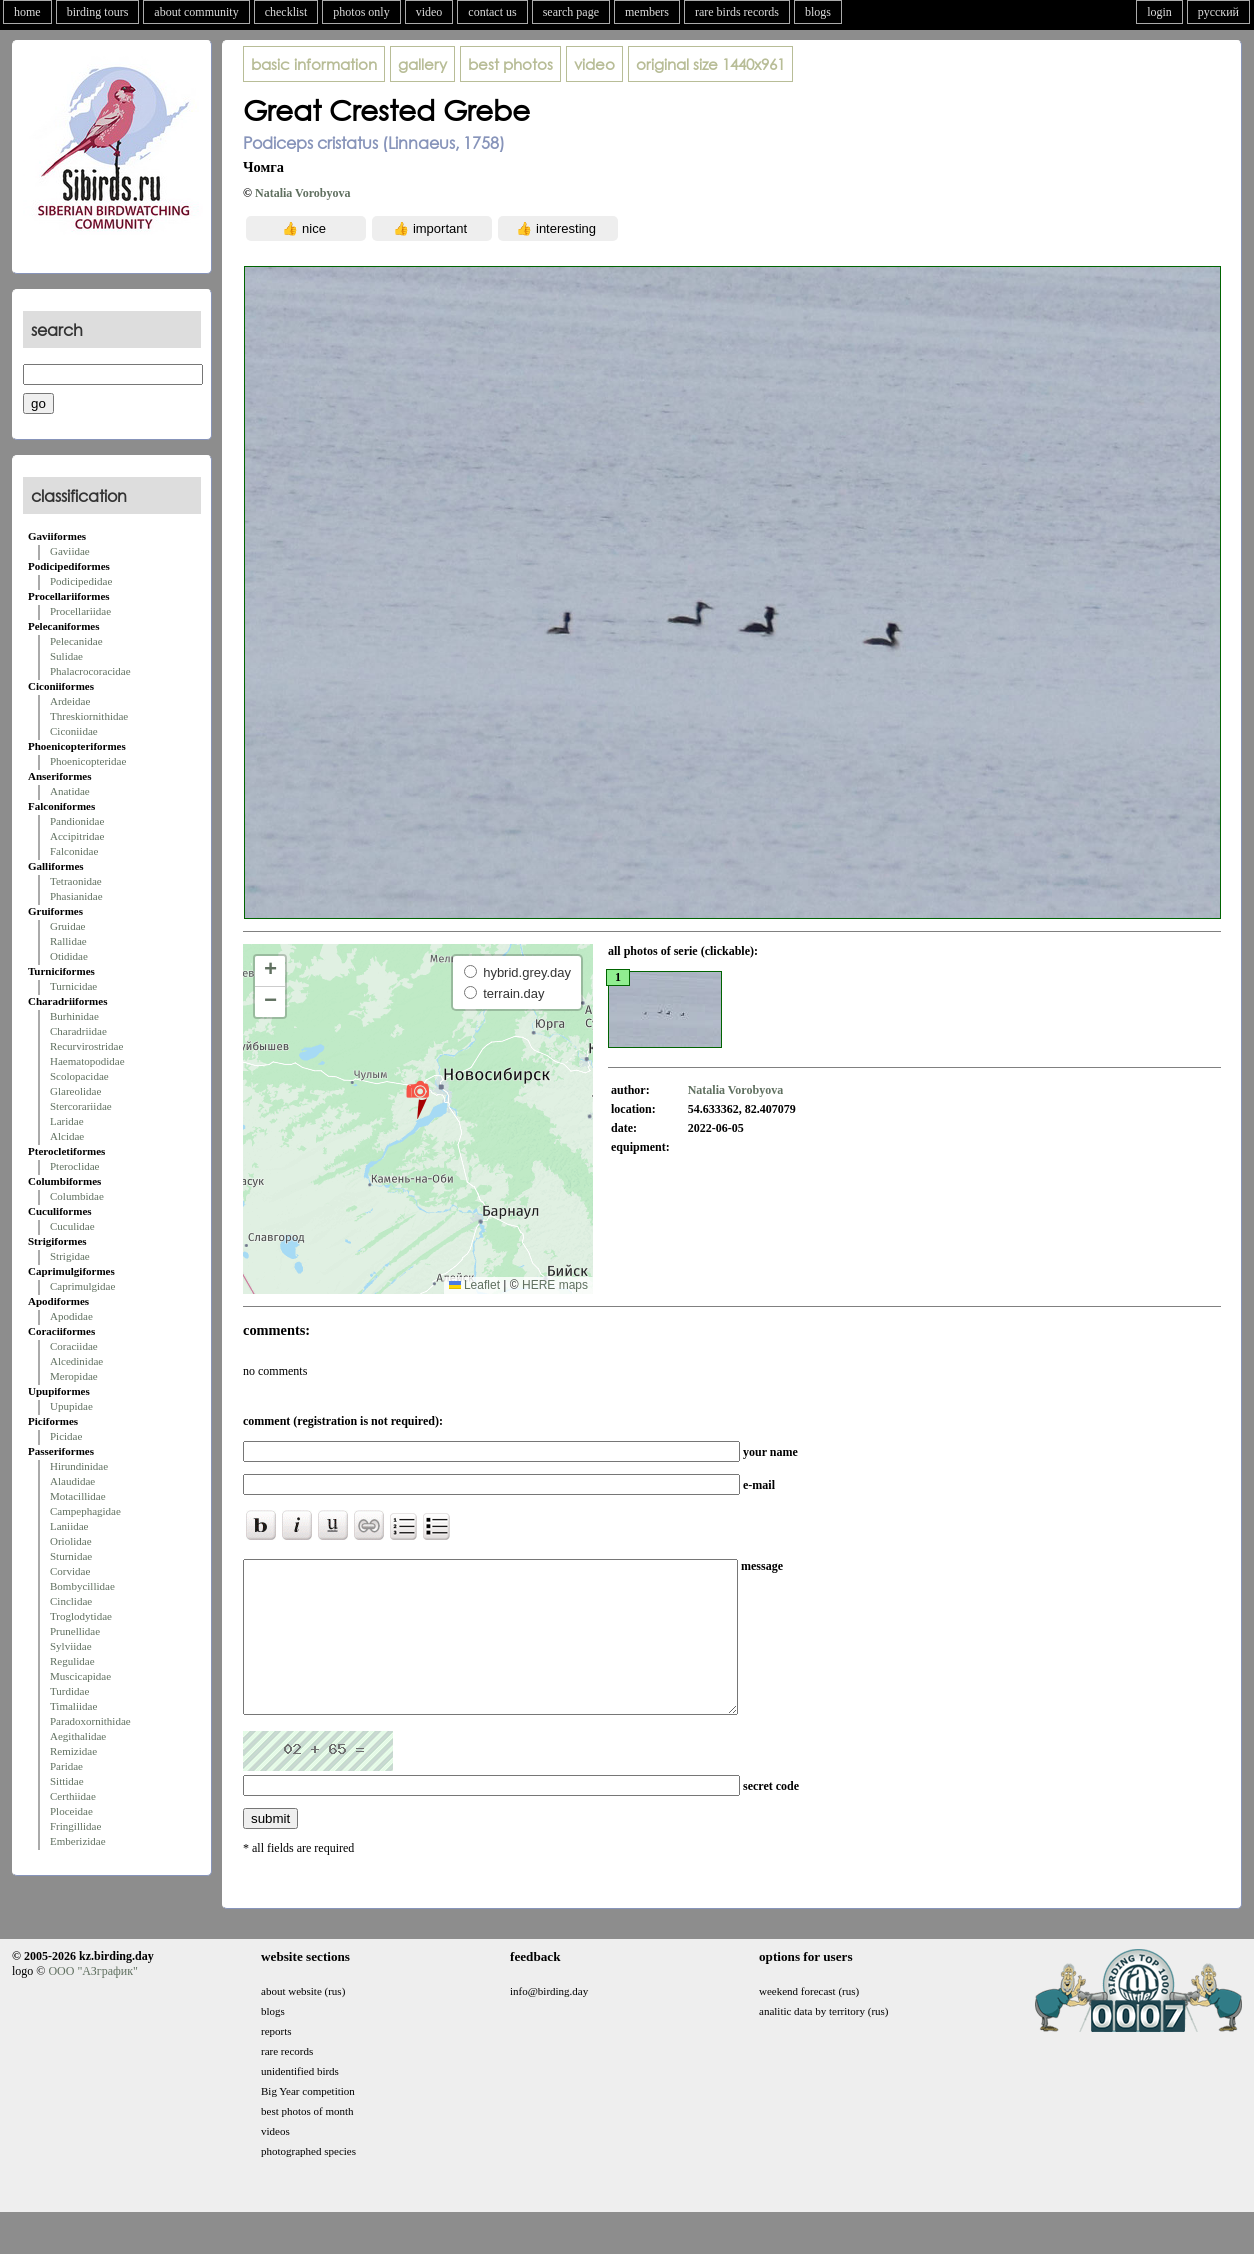  Describe the element at coordinates (81, 1106) in the screenshot. I see `Stercorariidae` at that location.